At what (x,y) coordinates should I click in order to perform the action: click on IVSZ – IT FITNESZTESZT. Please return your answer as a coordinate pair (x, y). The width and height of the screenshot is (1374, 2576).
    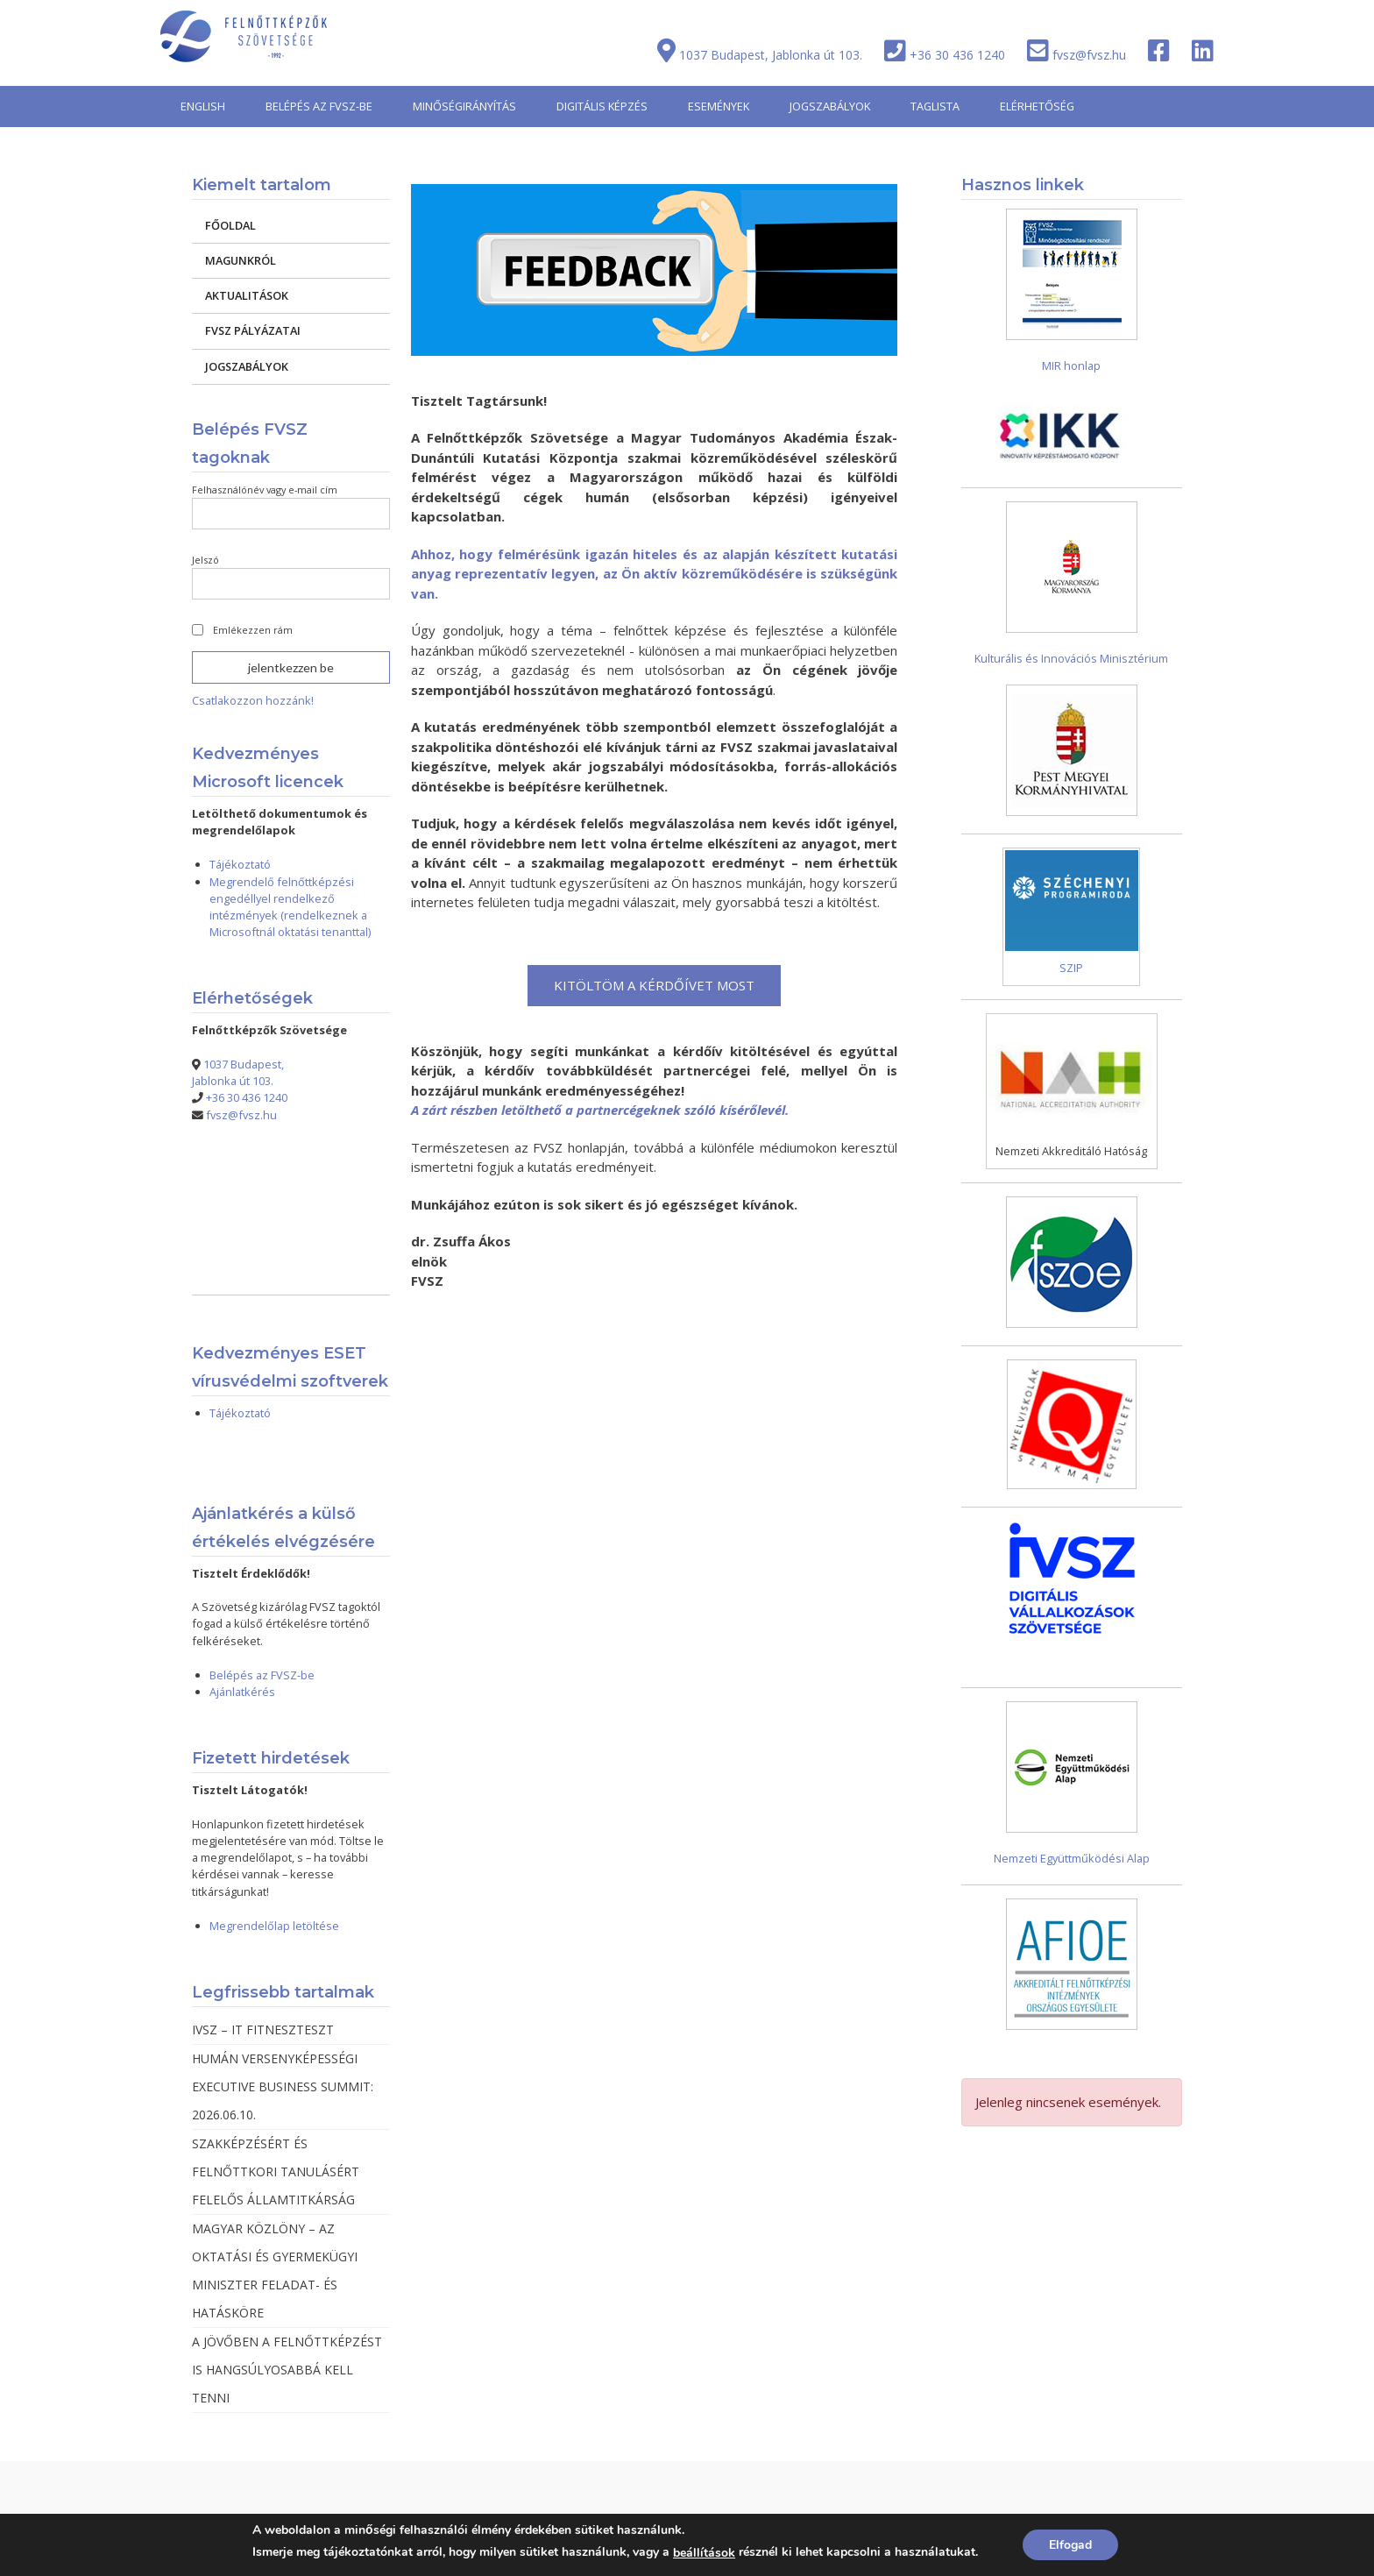
    Looking at the image, I should click on (263, 2029).